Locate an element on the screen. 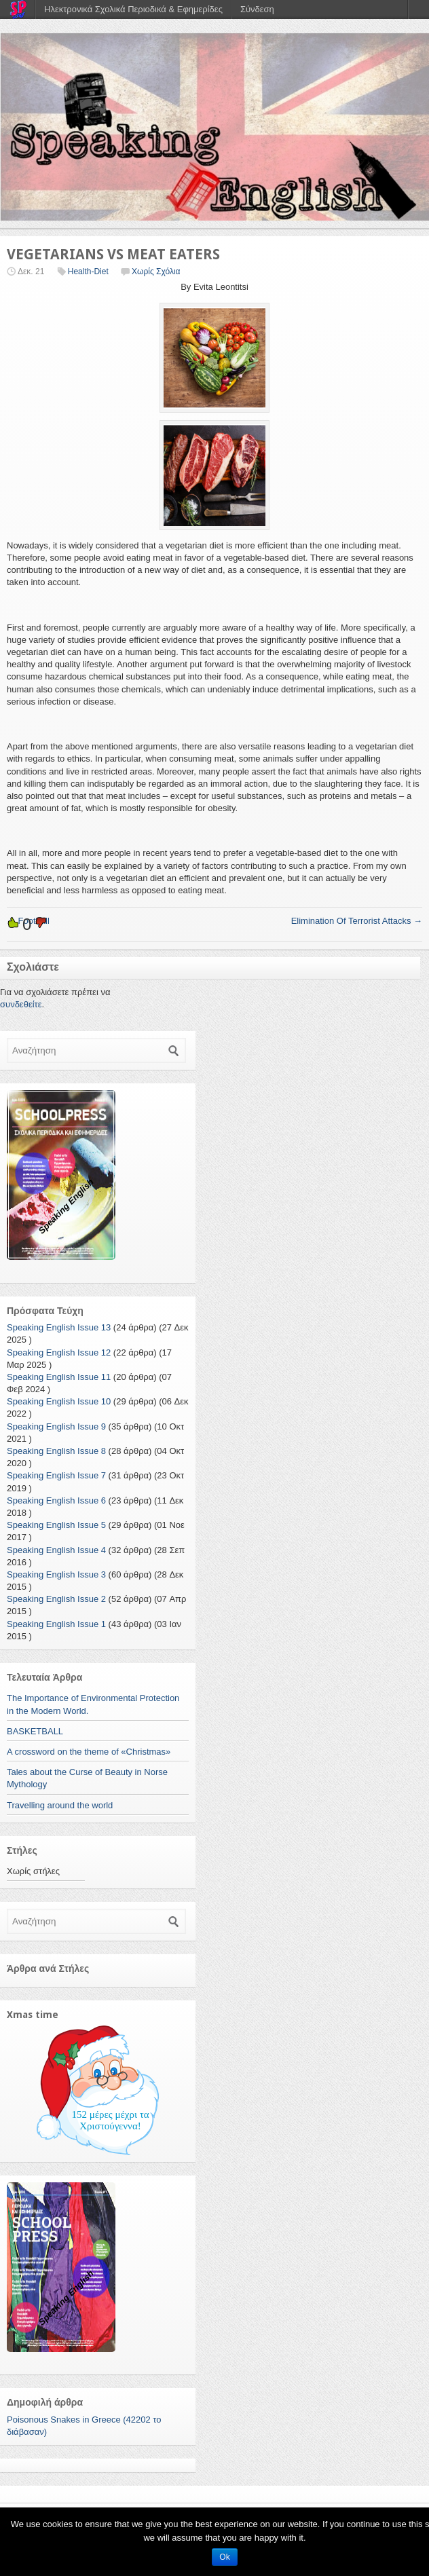  Travelling around the world is located at coordinates (60, 1805).